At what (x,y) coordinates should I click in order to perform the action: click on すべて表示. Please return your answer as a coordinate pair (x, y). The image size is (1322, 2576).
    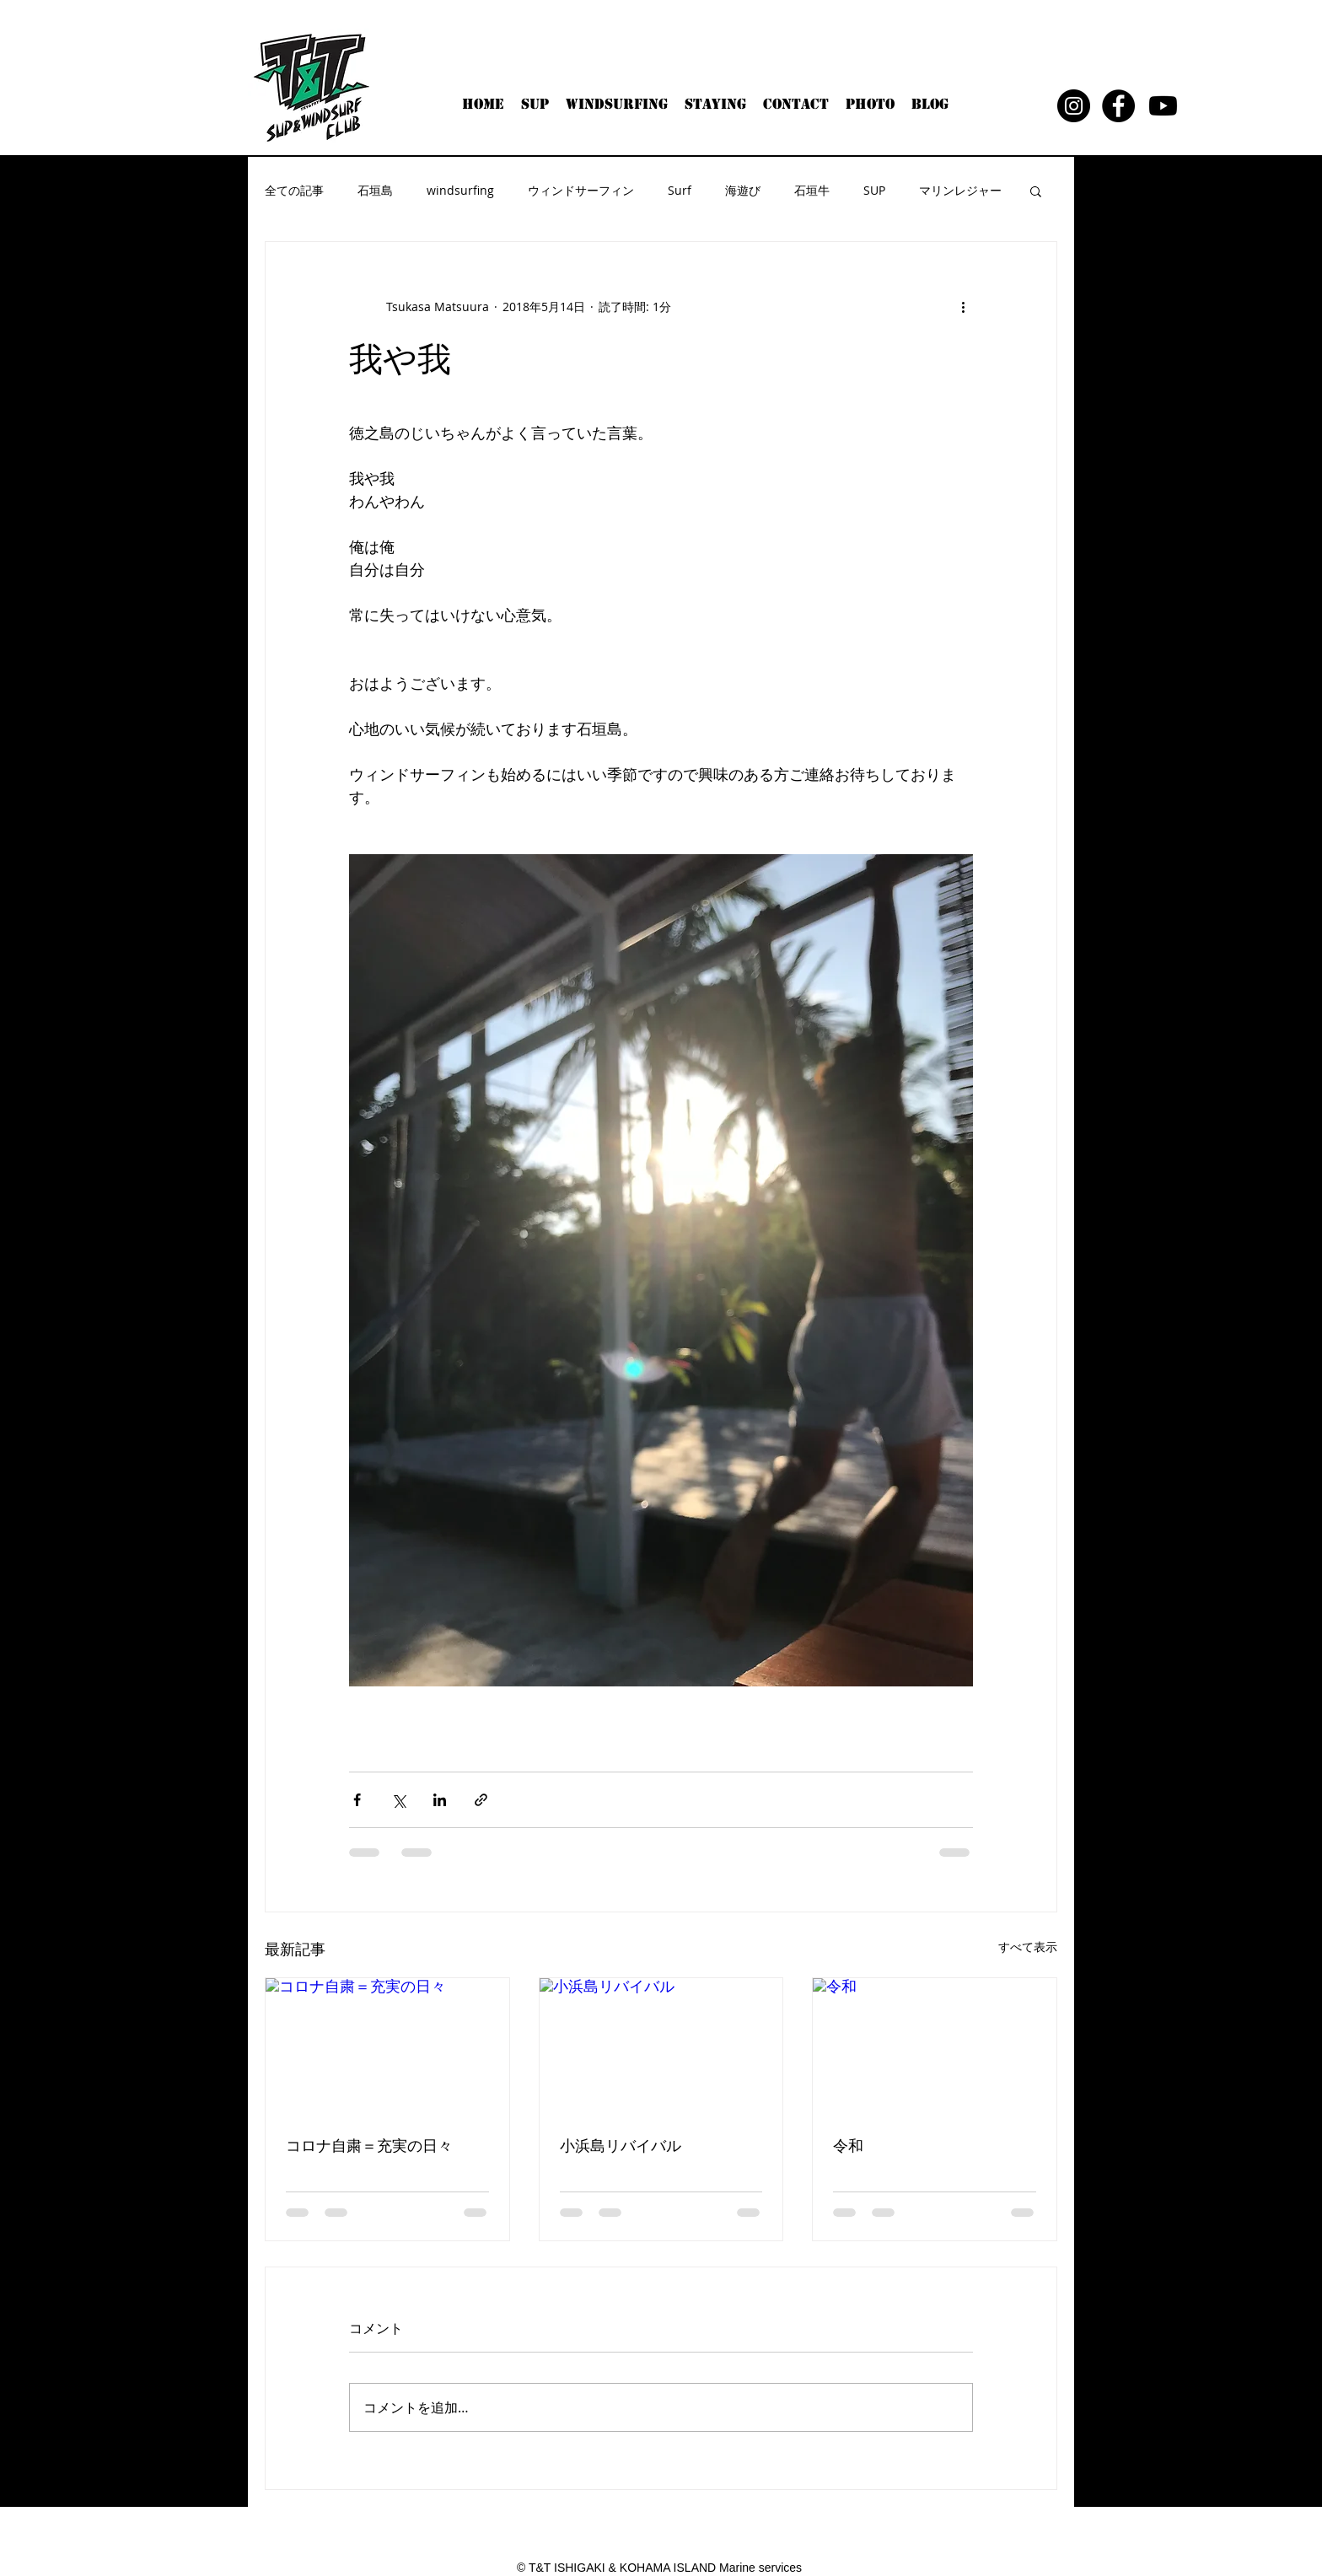
    Looking at the image, I should click on (1027, 1947).